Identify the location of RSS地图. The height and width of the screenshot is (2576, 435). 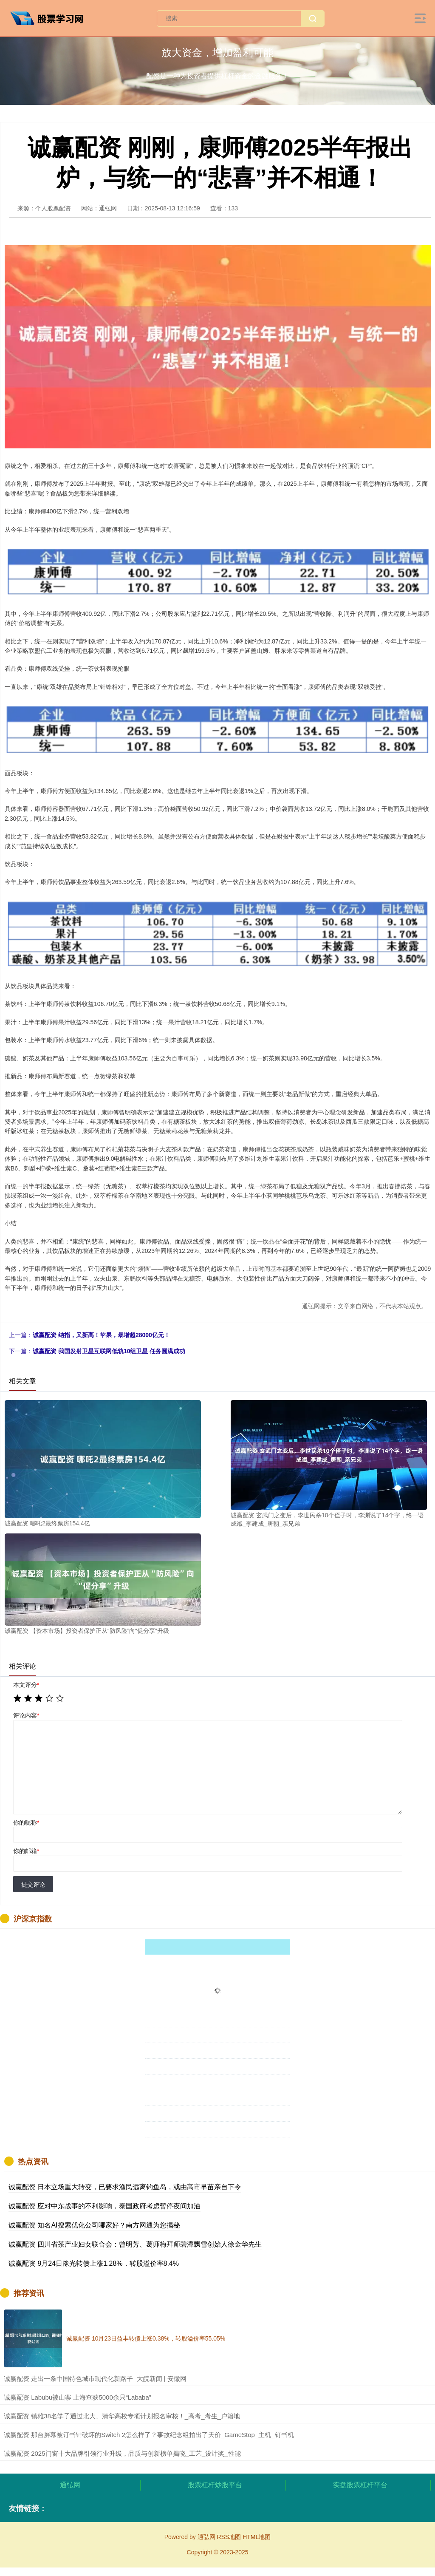
(229, 2536).